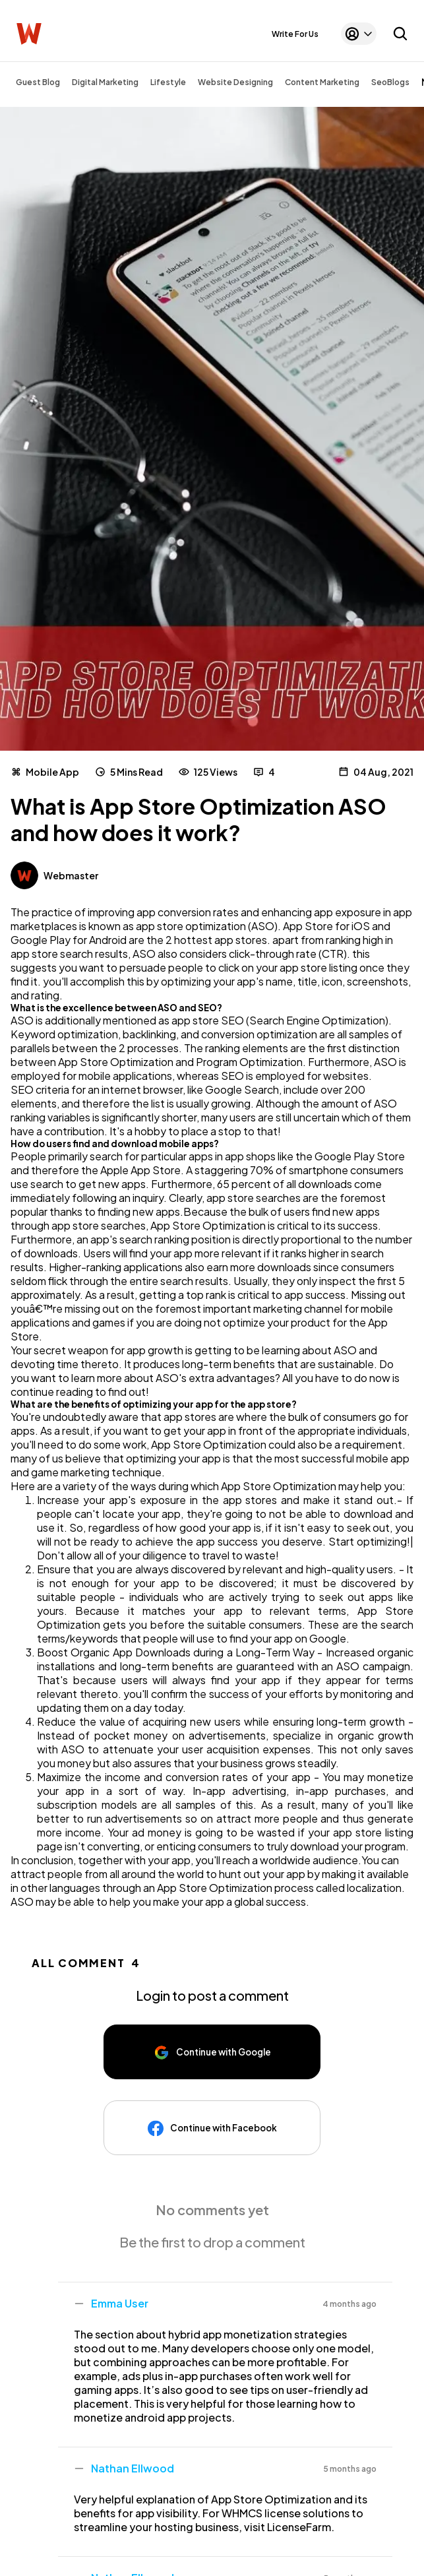 This screenshot has height=2576, width=424. I want to click on Write For Us, so click(295, 34).